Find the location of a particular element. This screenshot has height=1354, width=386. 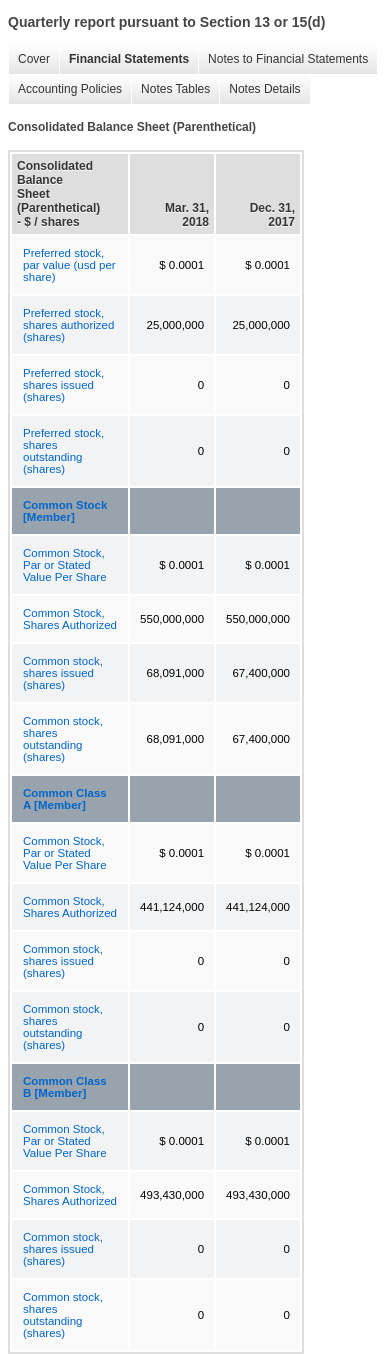

Preferred stock, par value (usd per share) is located at coordinates (69, 265).